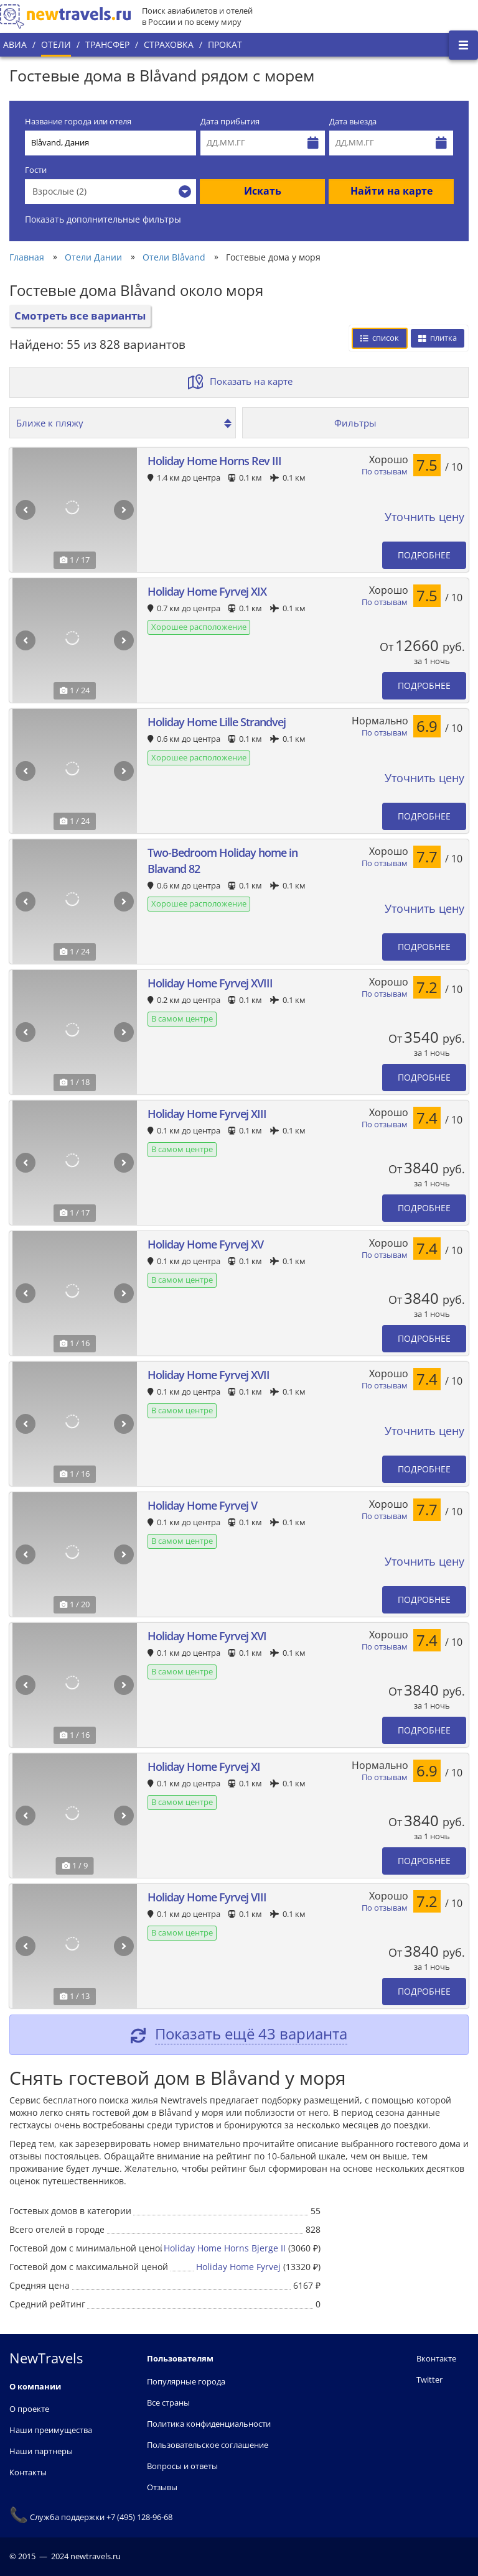 The width and height of the screenshot is (478, 2576). What do you see at coordinates (355, 423) in the screenshot?
I see `Фильтры` at bounding box center [355, 423].